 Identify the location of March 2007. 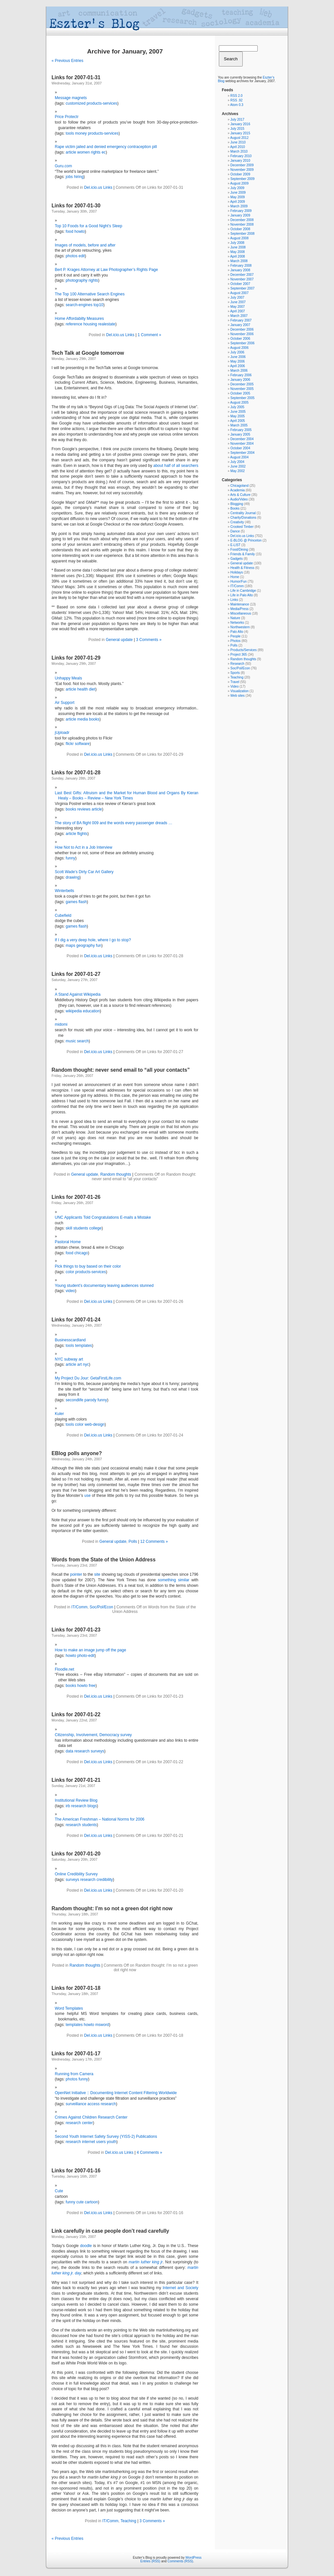
(239, 316).